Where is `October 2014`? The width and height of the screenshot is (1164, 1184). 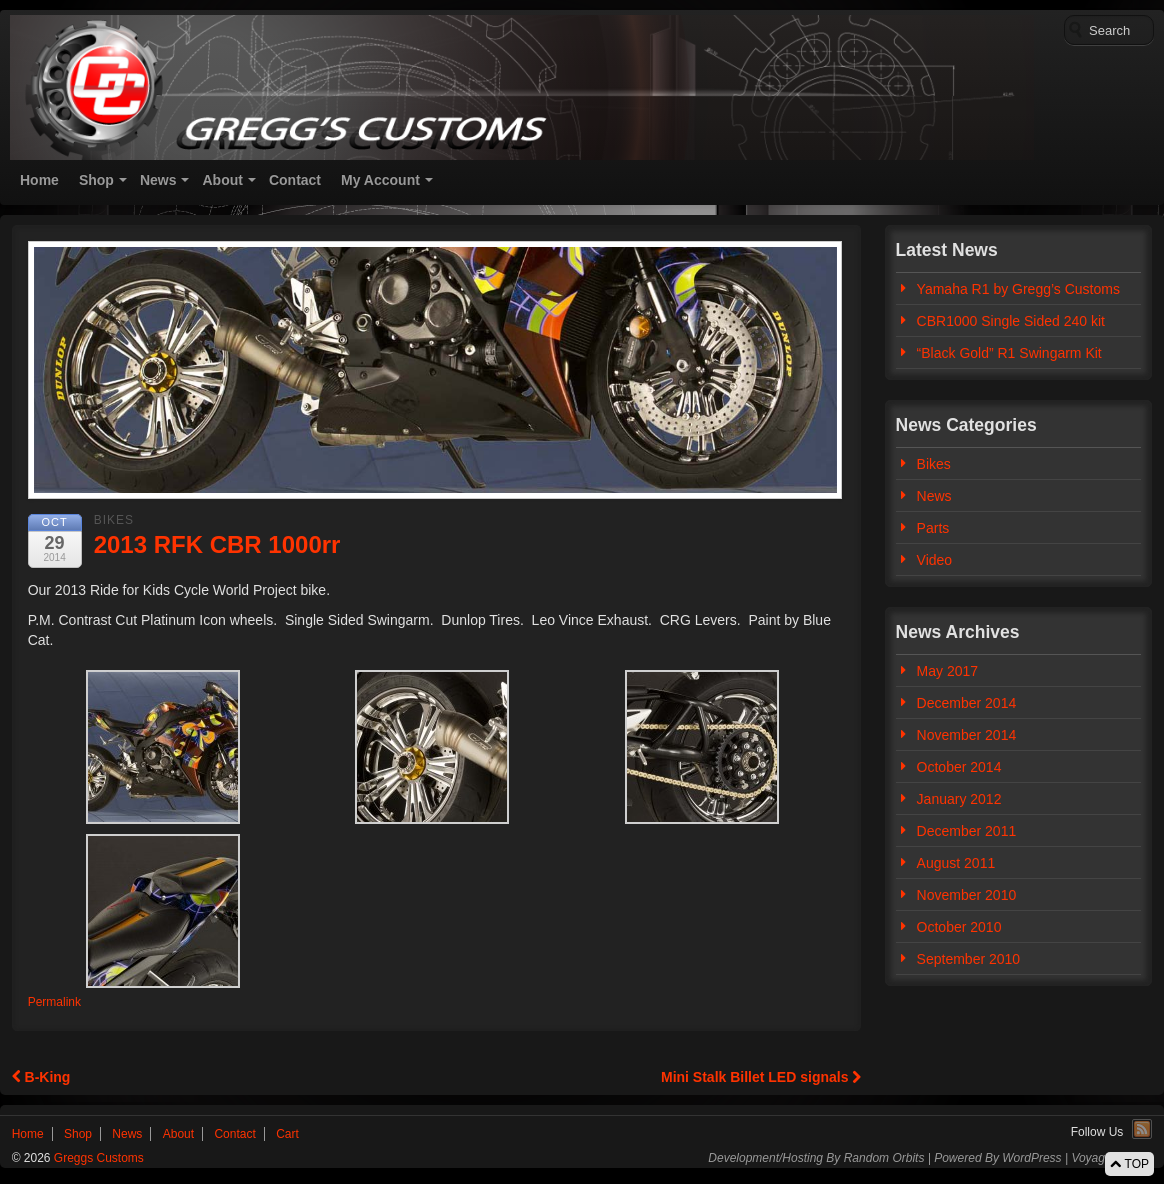 October 2014 is located at coordinates (959, 767).